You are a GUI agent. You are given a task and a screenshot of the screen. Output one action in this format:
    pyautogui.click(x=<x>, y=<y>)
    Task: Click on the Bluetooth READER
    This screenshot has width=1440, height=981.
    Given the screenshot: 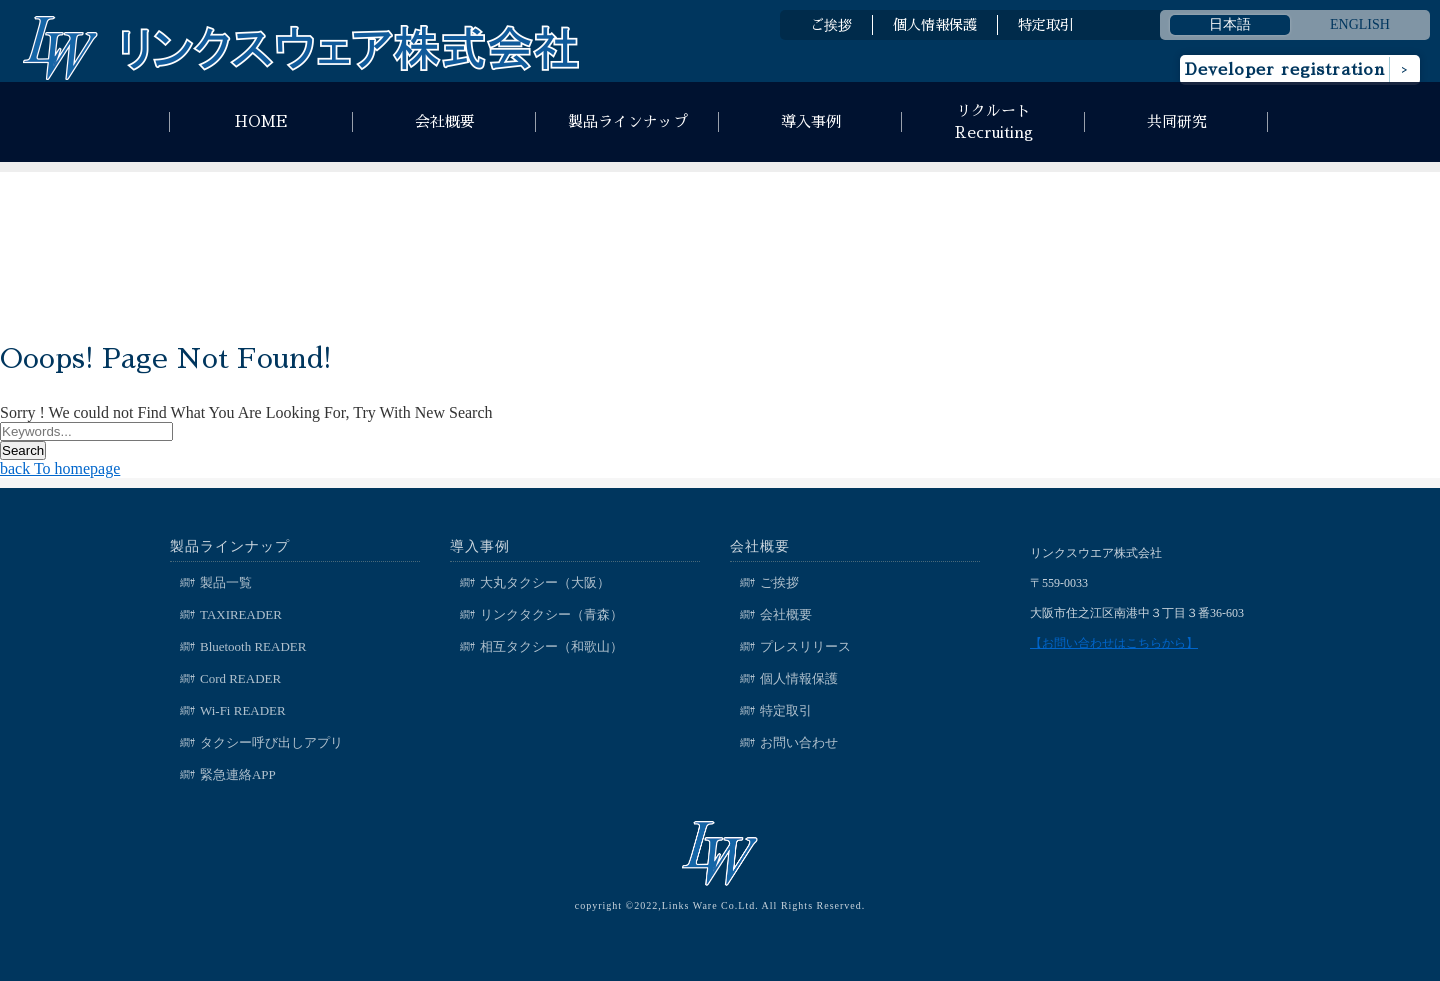 What is the action you would take?
    pyautogui.click(x=253, y=646)
    